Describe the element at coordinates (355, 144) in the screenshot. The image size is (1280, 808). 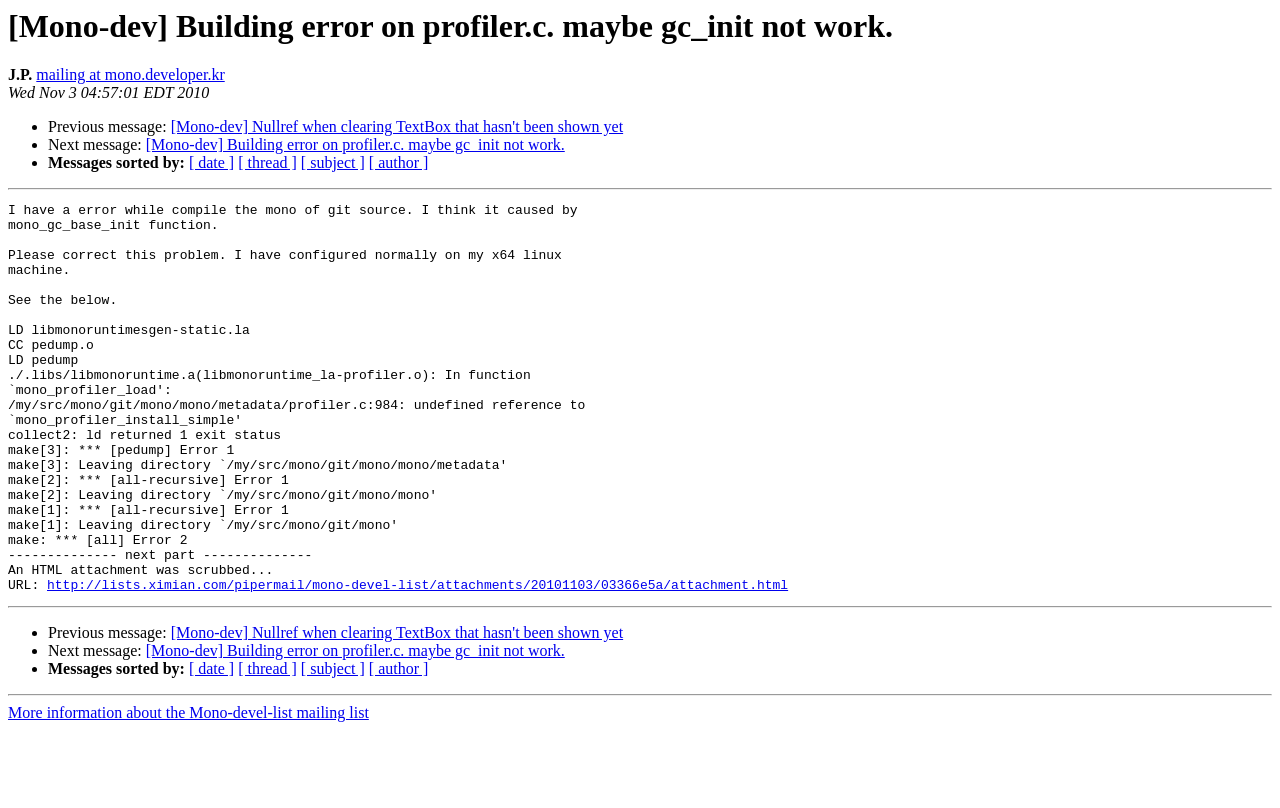
I see `[Mono-dev] Building error on profiler.c. maybe gc_init not work.` at that location.